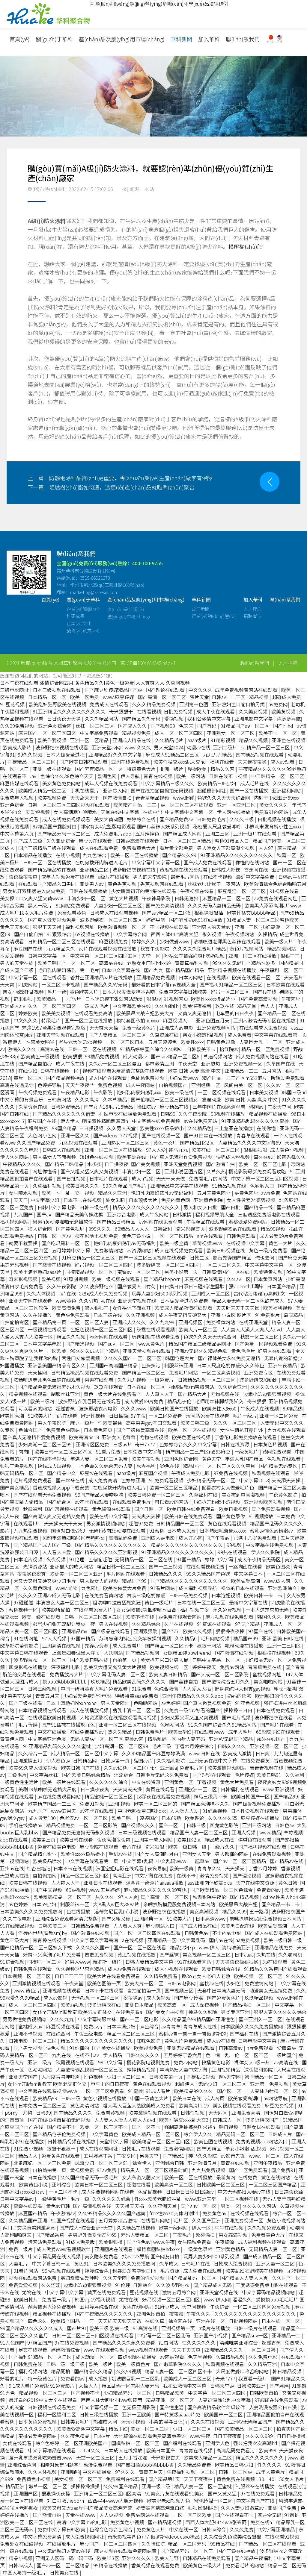 This screenshot has width=307, height=2576. I want to click on 欧美做受高潮中文字幕, so click(81, 2428).